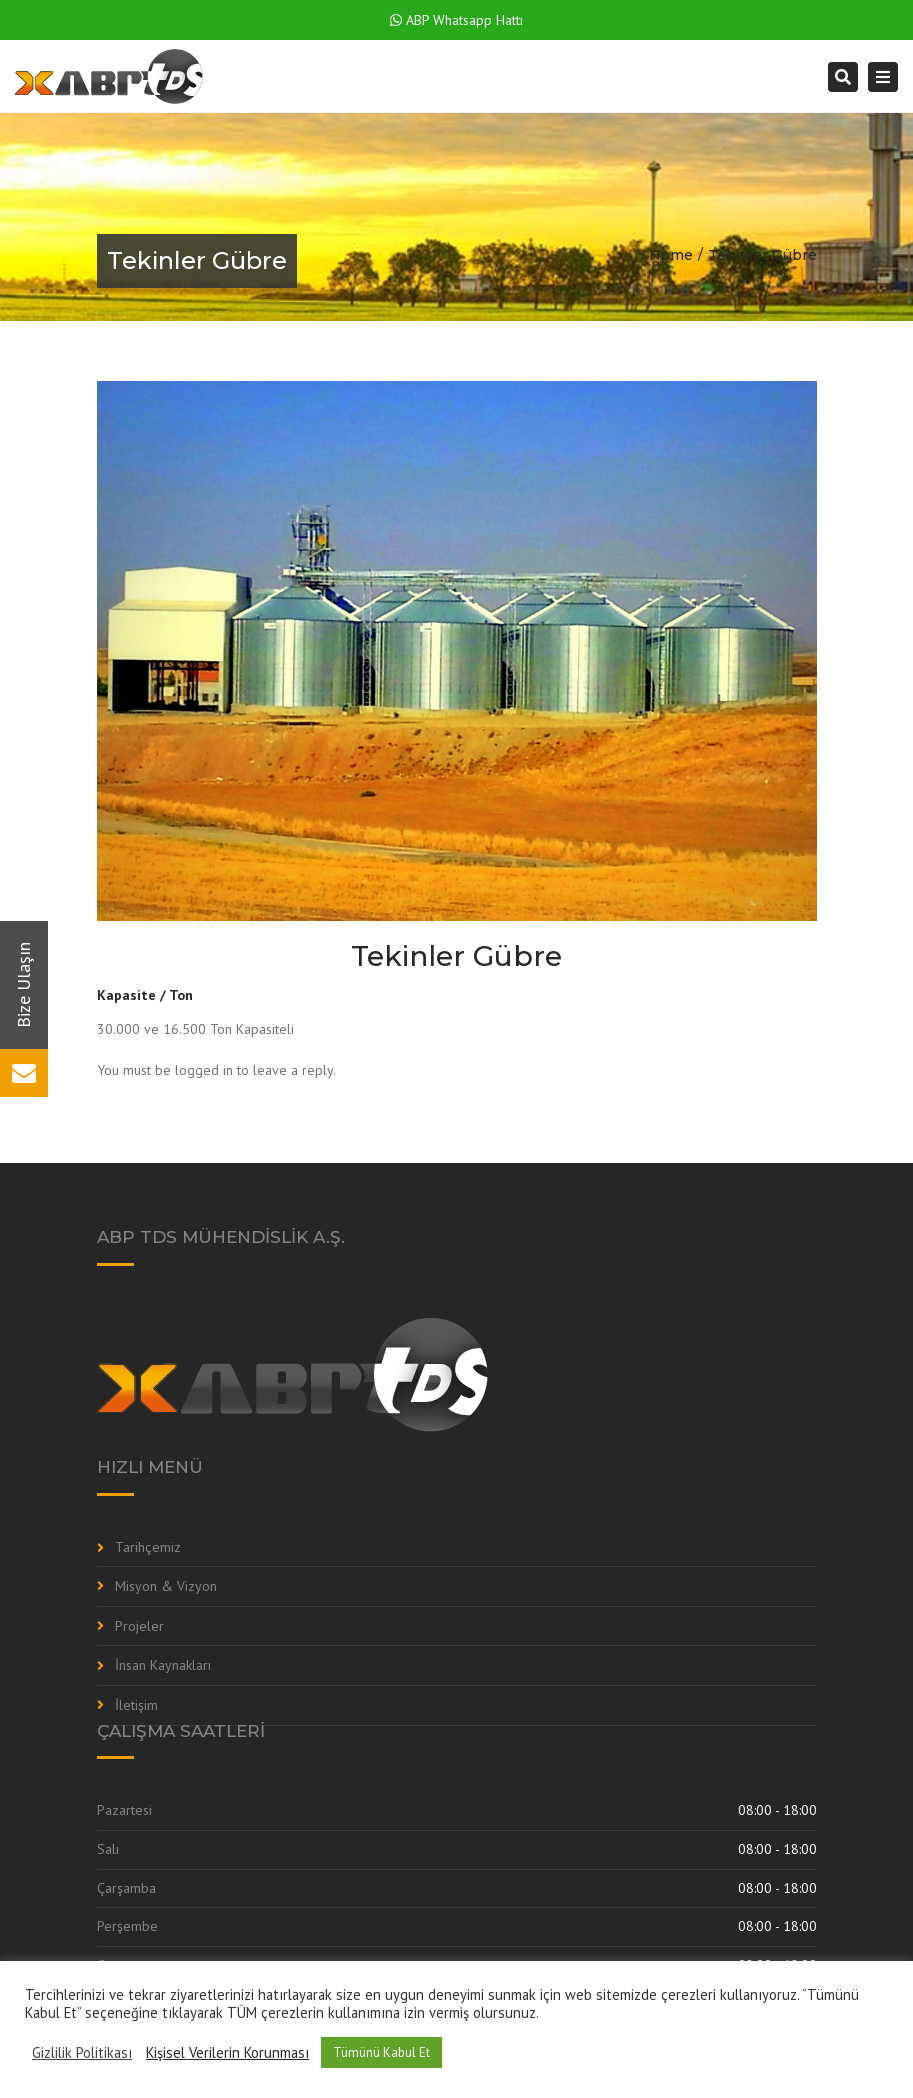  I want to click on Tarihçemiz, so click(148, 1547).